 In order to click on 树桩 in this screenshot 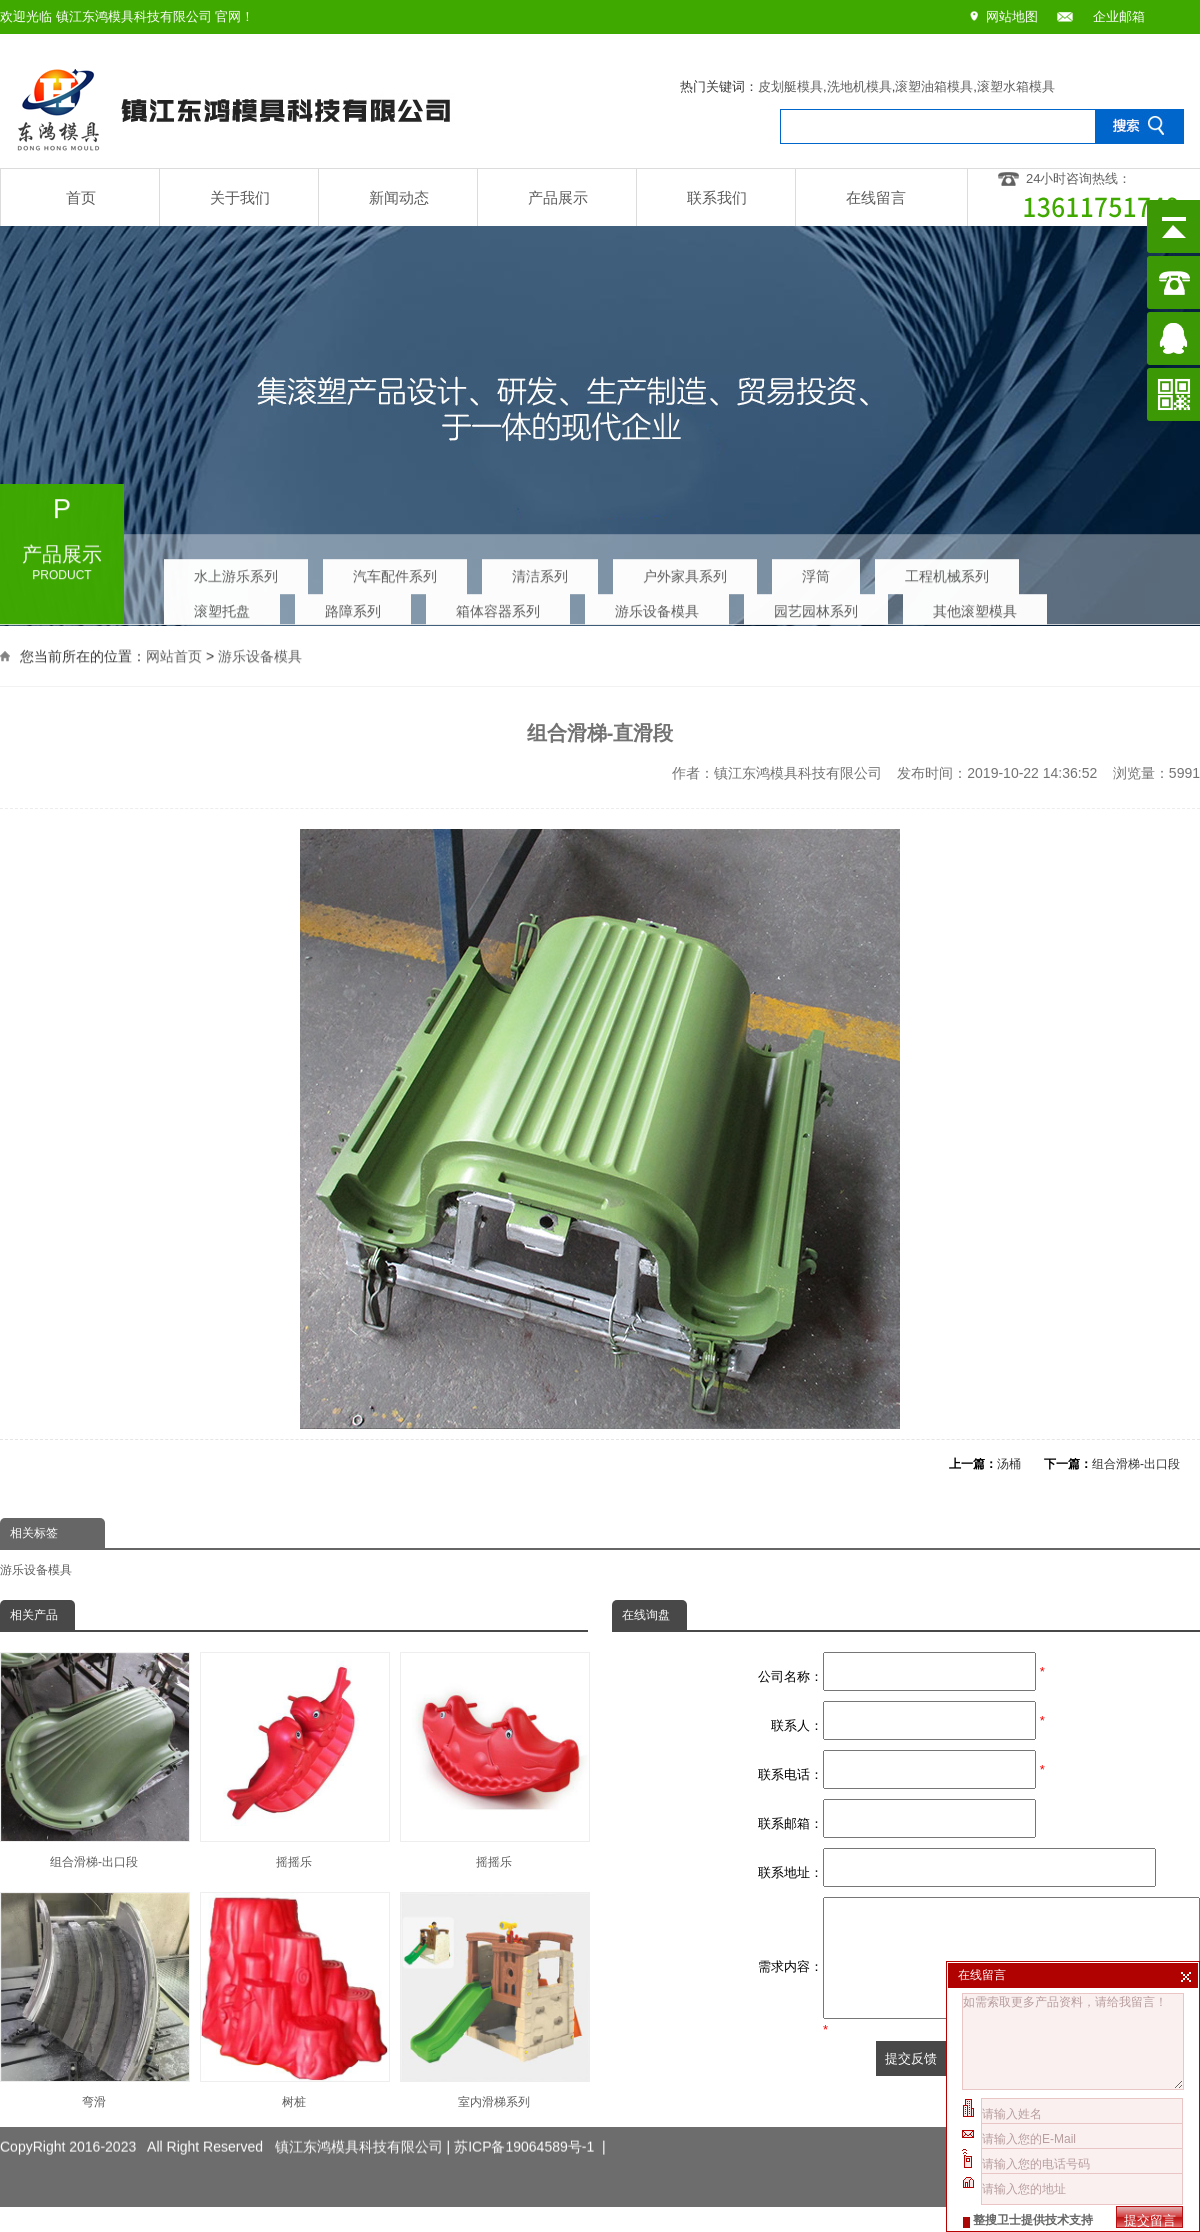, I will do `click(294, 2000)`.